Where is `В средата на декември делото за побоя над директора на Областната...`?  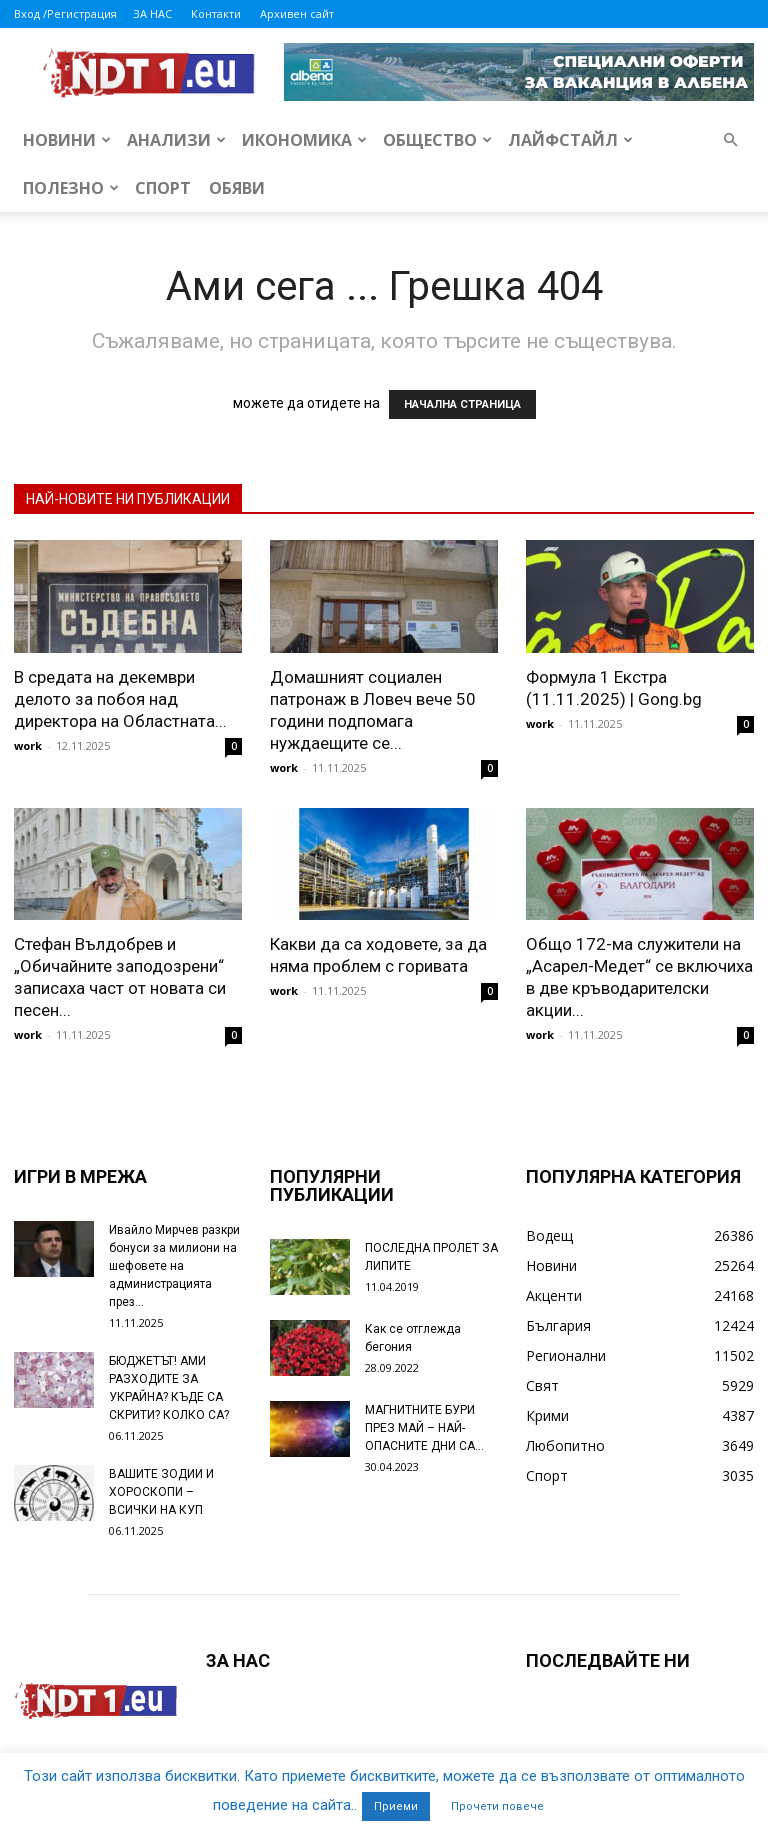
В средата на декември делото за побоя над директора на Областната... is located at coordinates (120, 699).